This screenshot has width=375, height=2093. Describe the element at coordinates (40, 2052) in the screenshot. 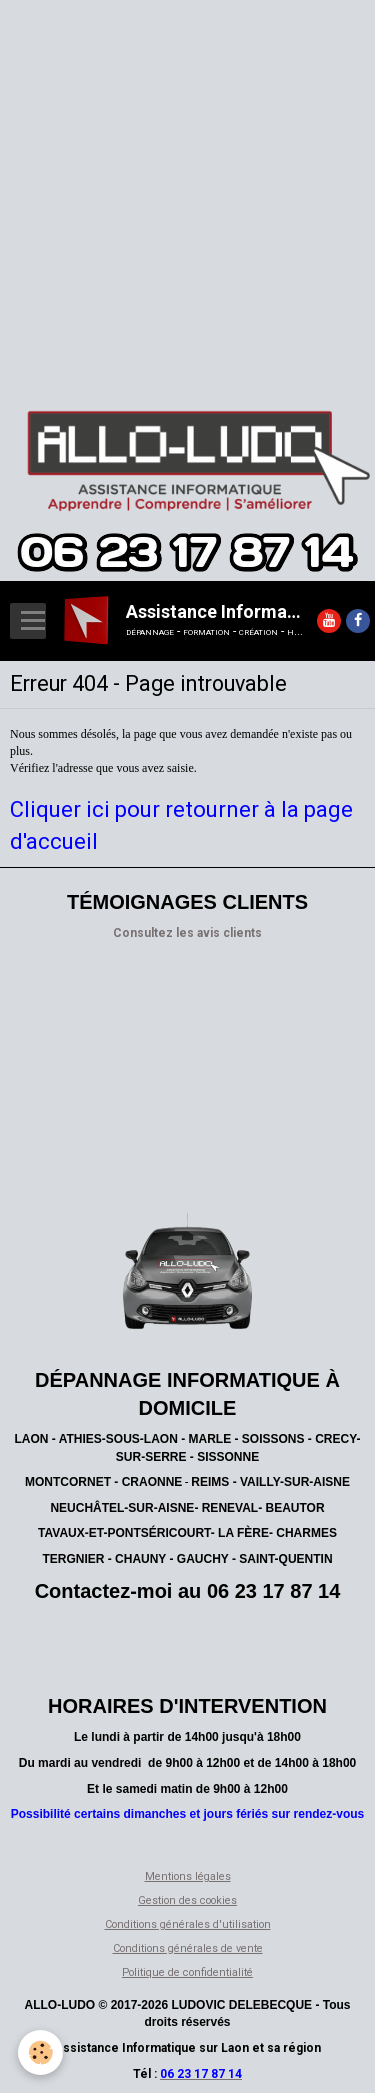

I see `[Cookie]` at that location.